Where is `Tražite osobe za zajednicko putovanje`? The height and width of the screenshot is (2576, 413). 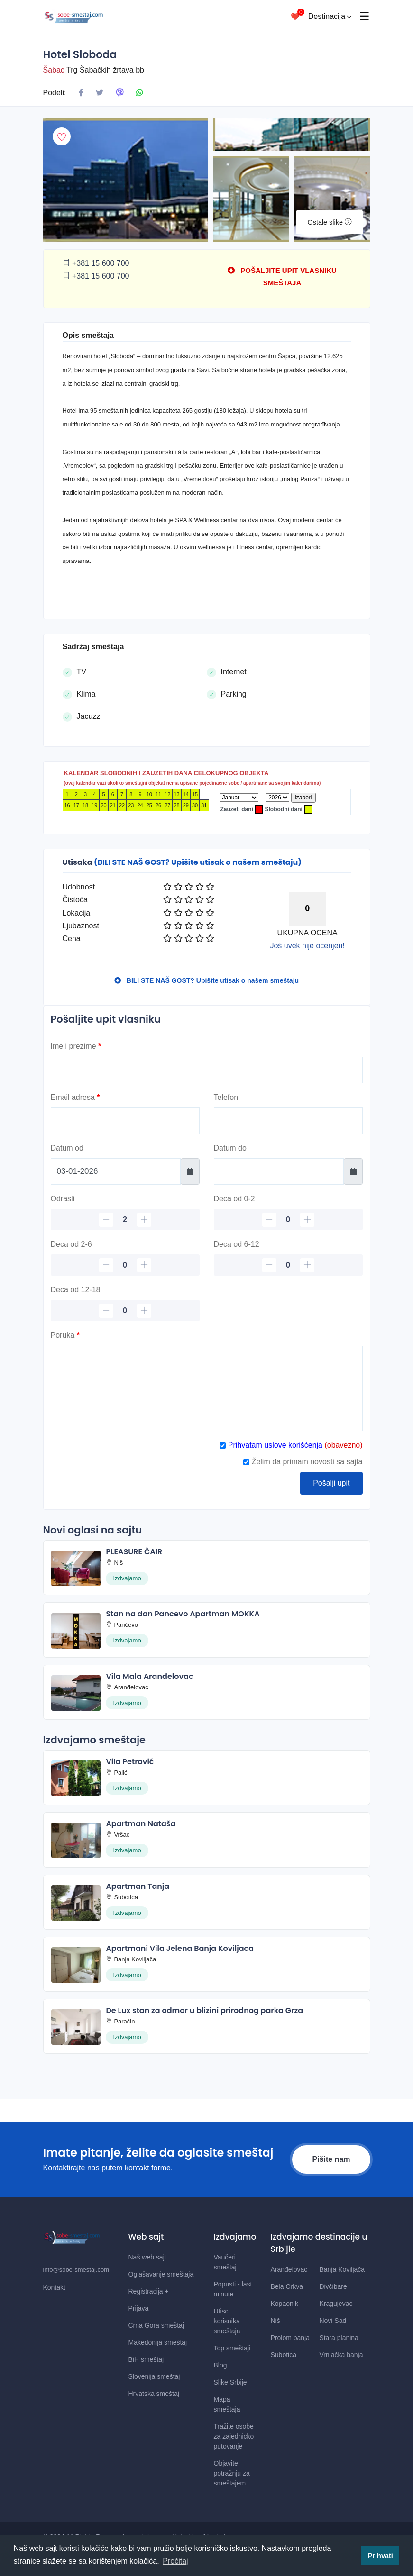
Tražite osobe za zajednicko putovanje is located at coordinates (234, 2436).